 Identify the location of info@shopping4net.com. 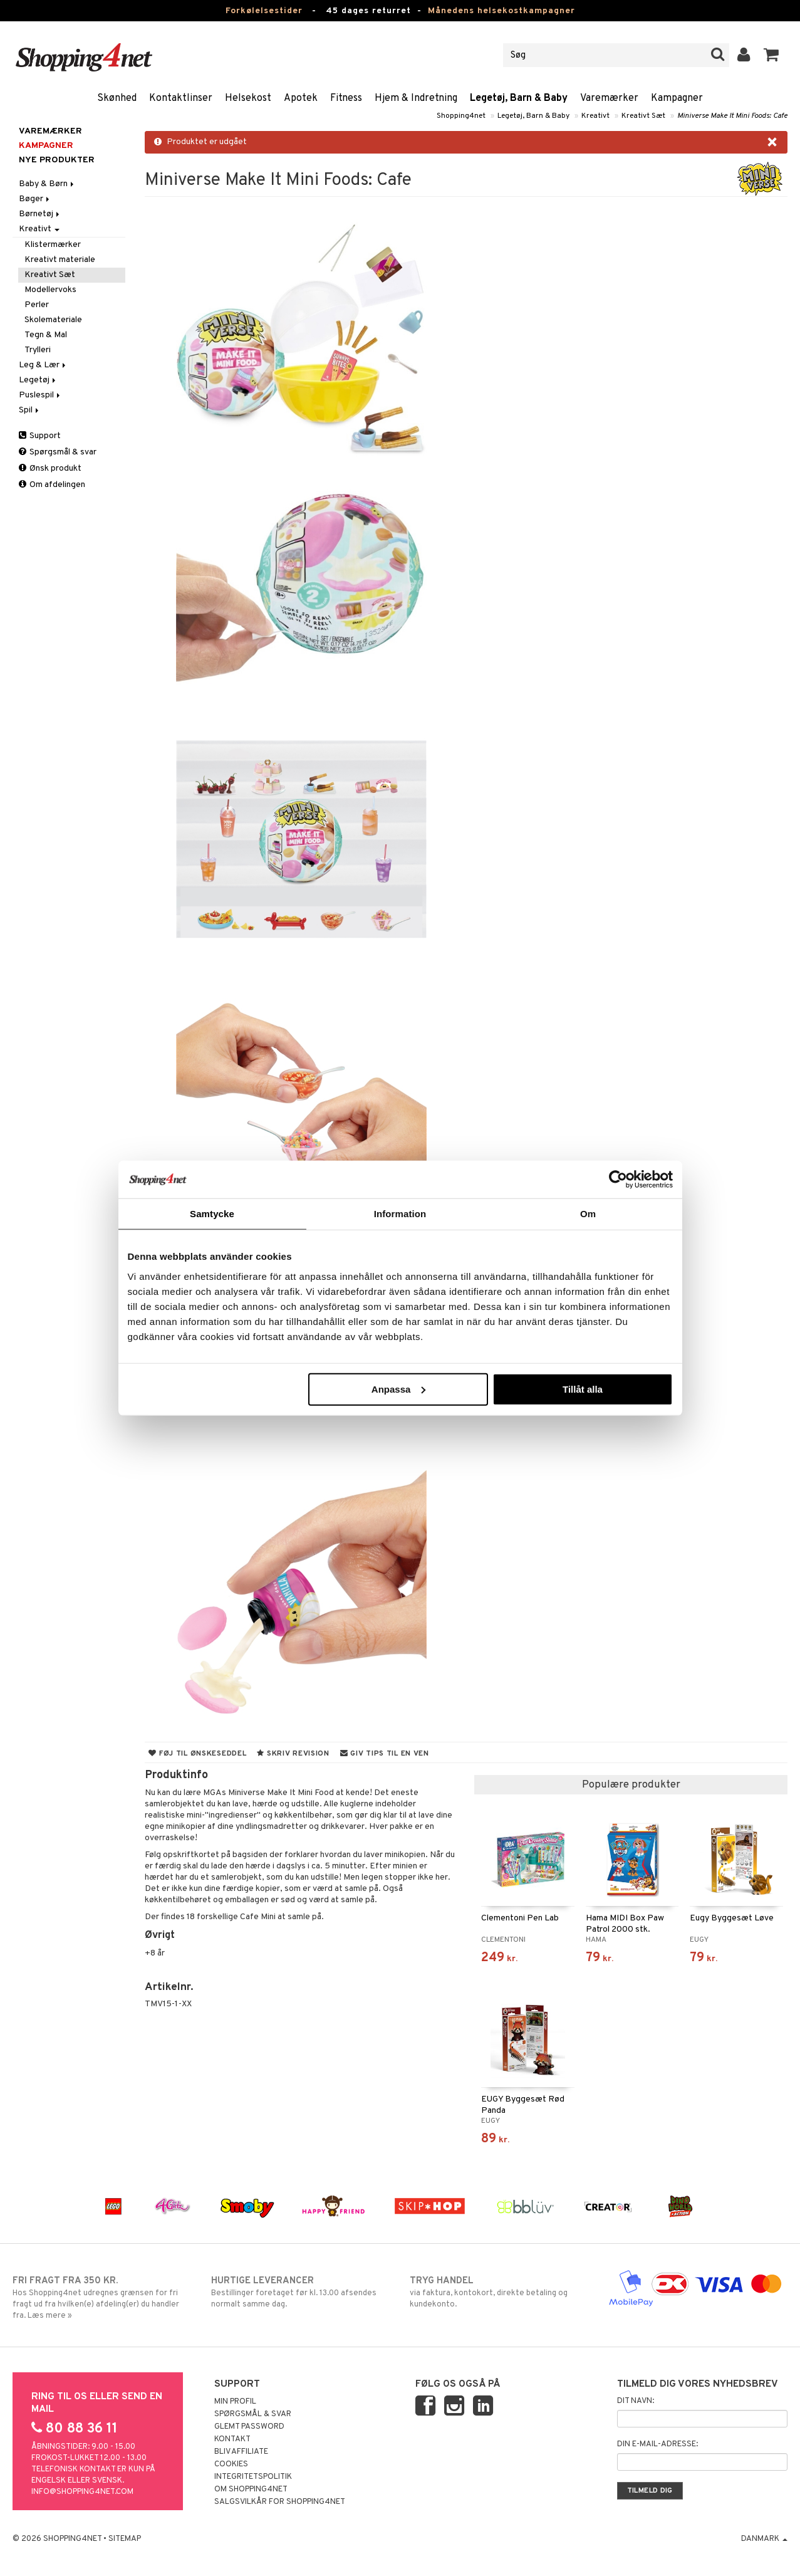
(82, 2492).